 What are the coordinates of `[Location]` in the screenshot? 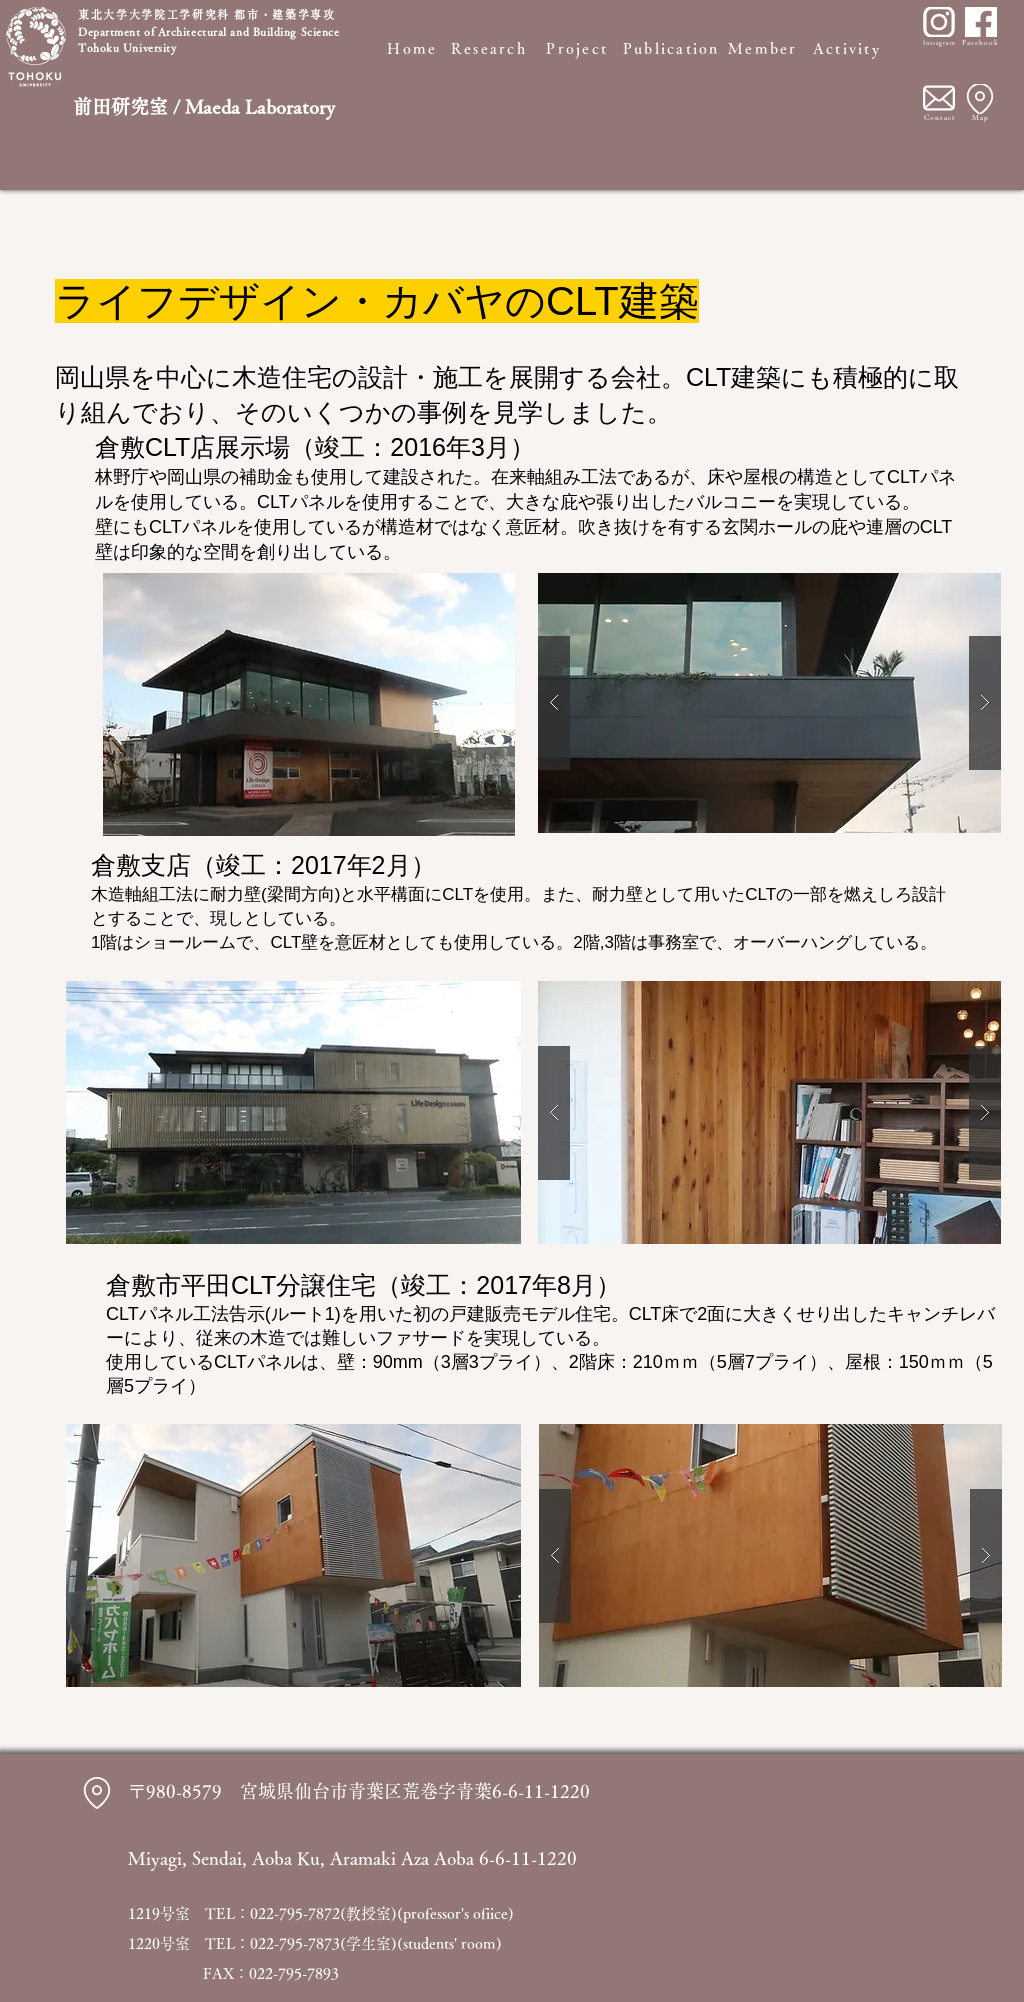 It's located at (980, 99).